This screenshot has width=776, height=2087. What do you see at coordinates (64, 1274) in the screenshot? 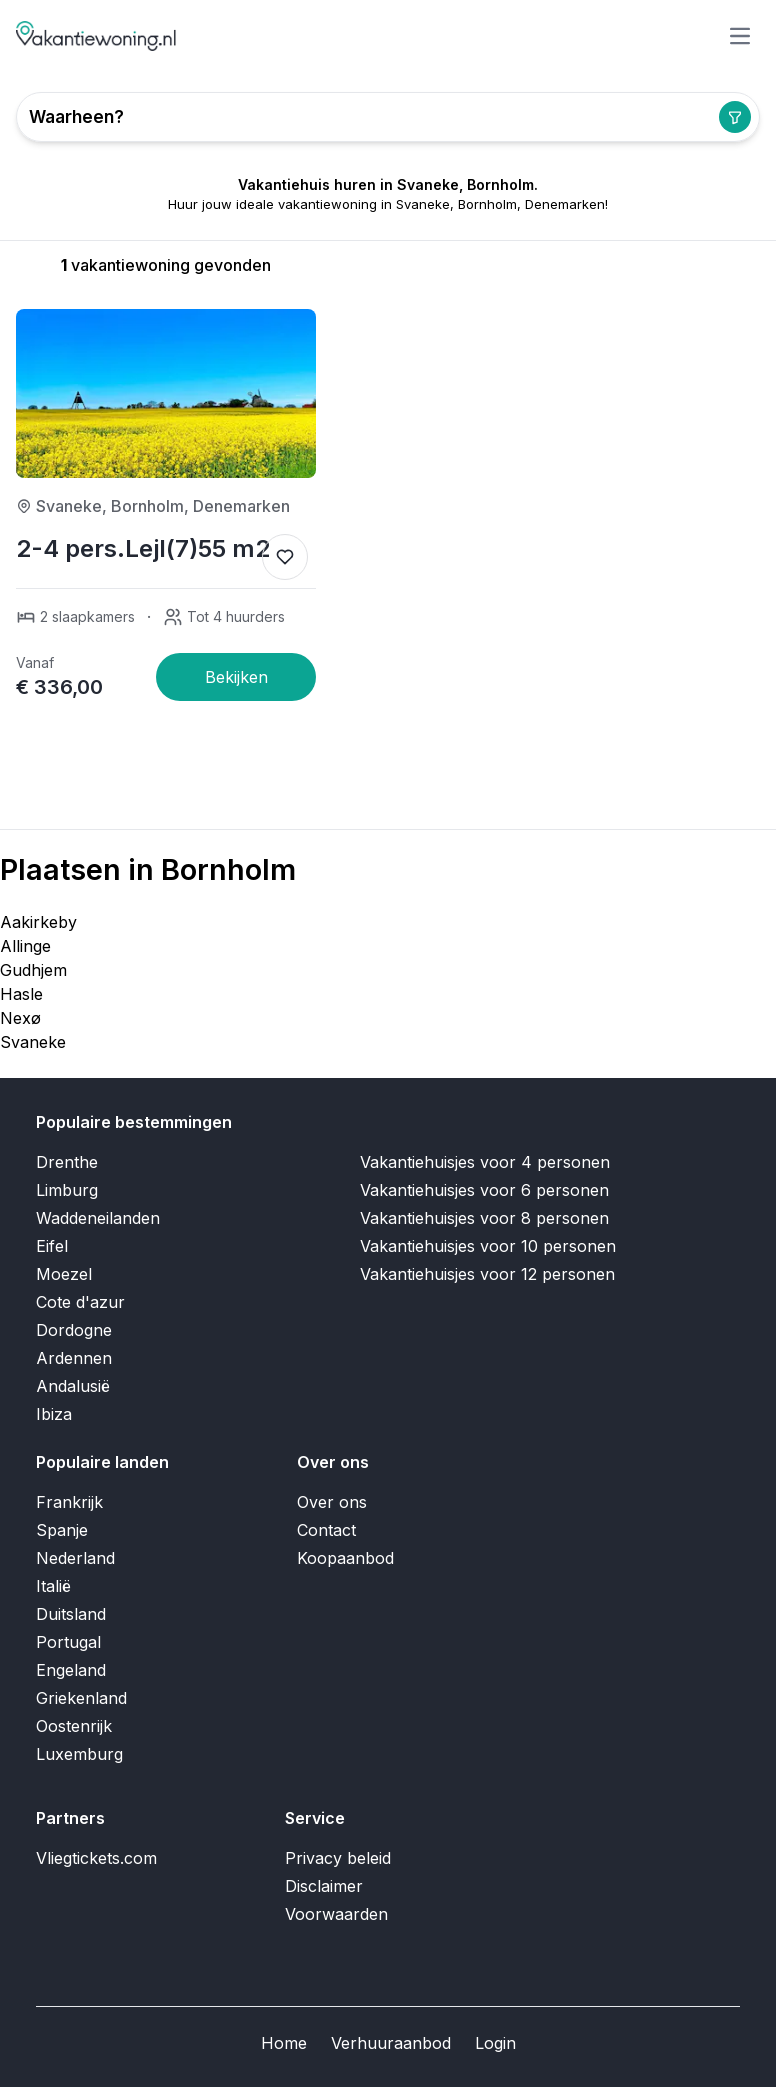
I see `Moezel` at bounding box center [64, 1274].